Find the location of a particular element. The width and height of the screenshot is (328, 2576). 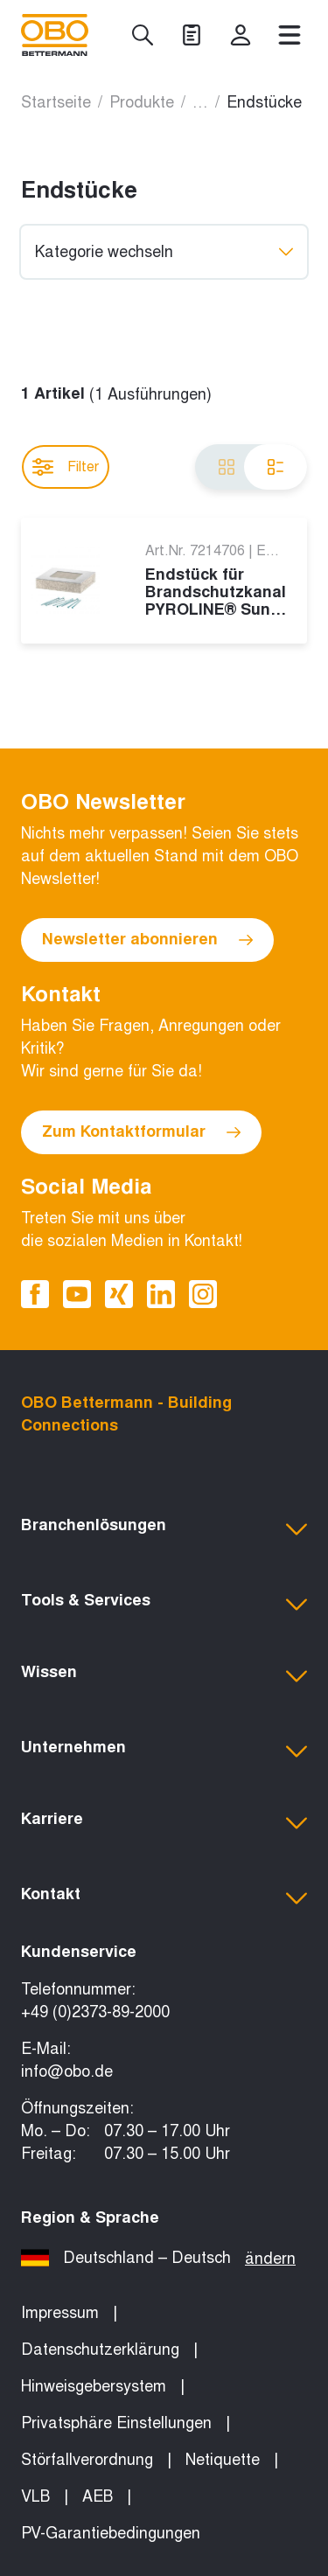

[myOBO] is located at coordinates (240, 35).